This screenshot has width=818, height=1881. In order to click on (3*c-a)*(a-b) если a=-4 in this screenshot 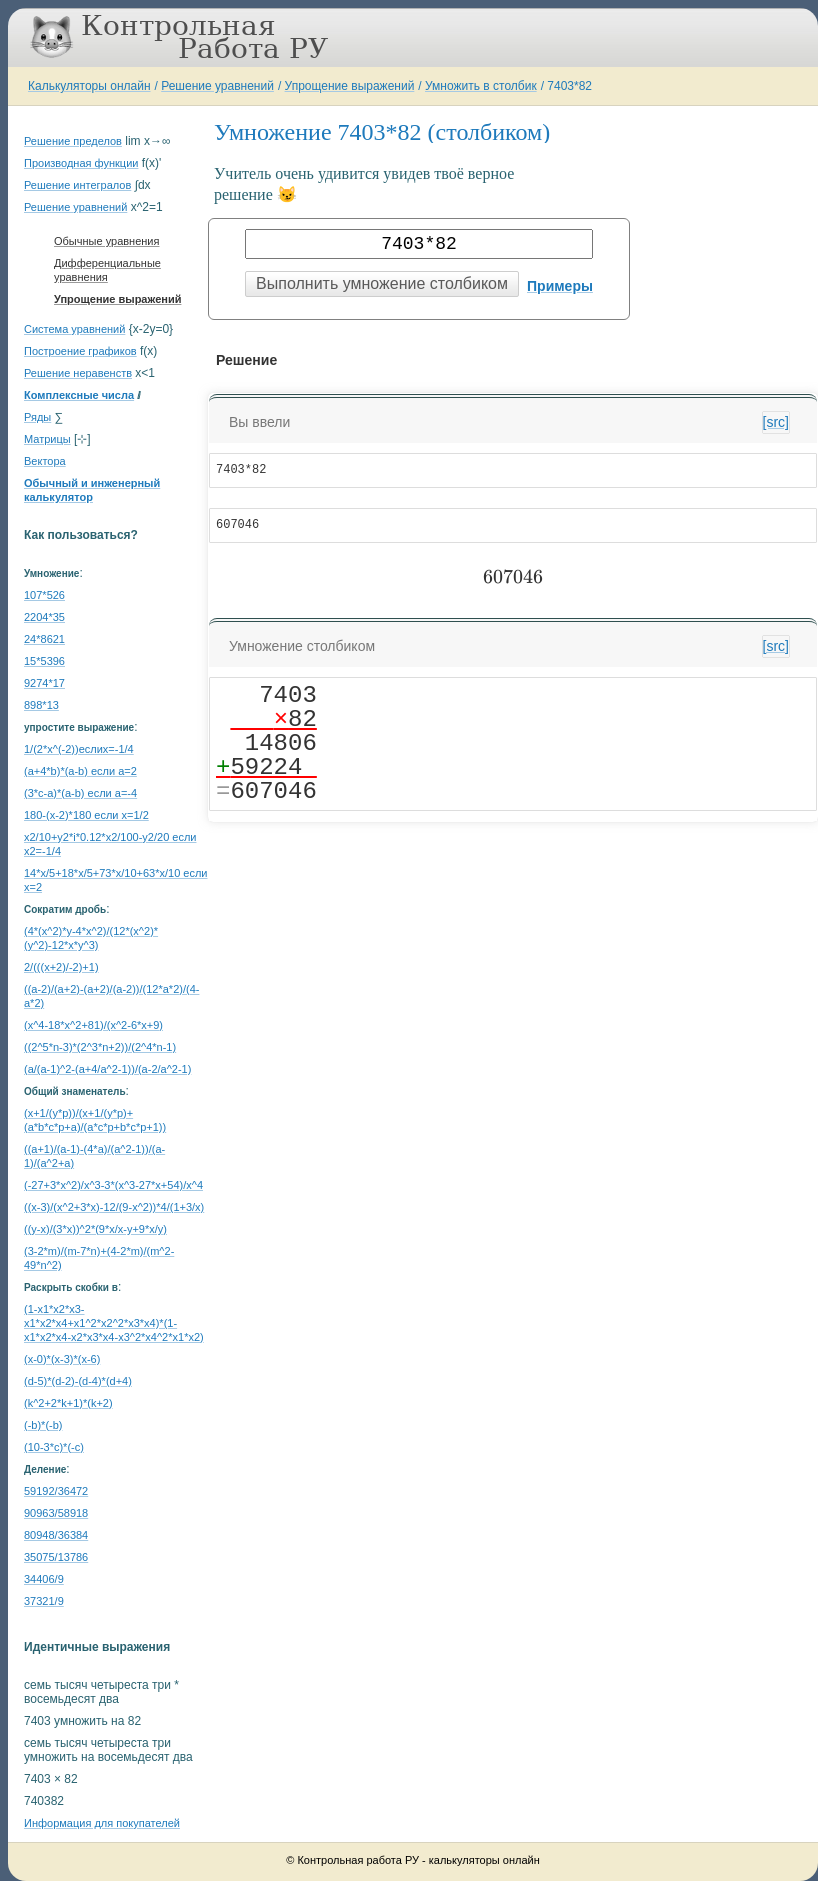, I will do `click(80, 793)`.